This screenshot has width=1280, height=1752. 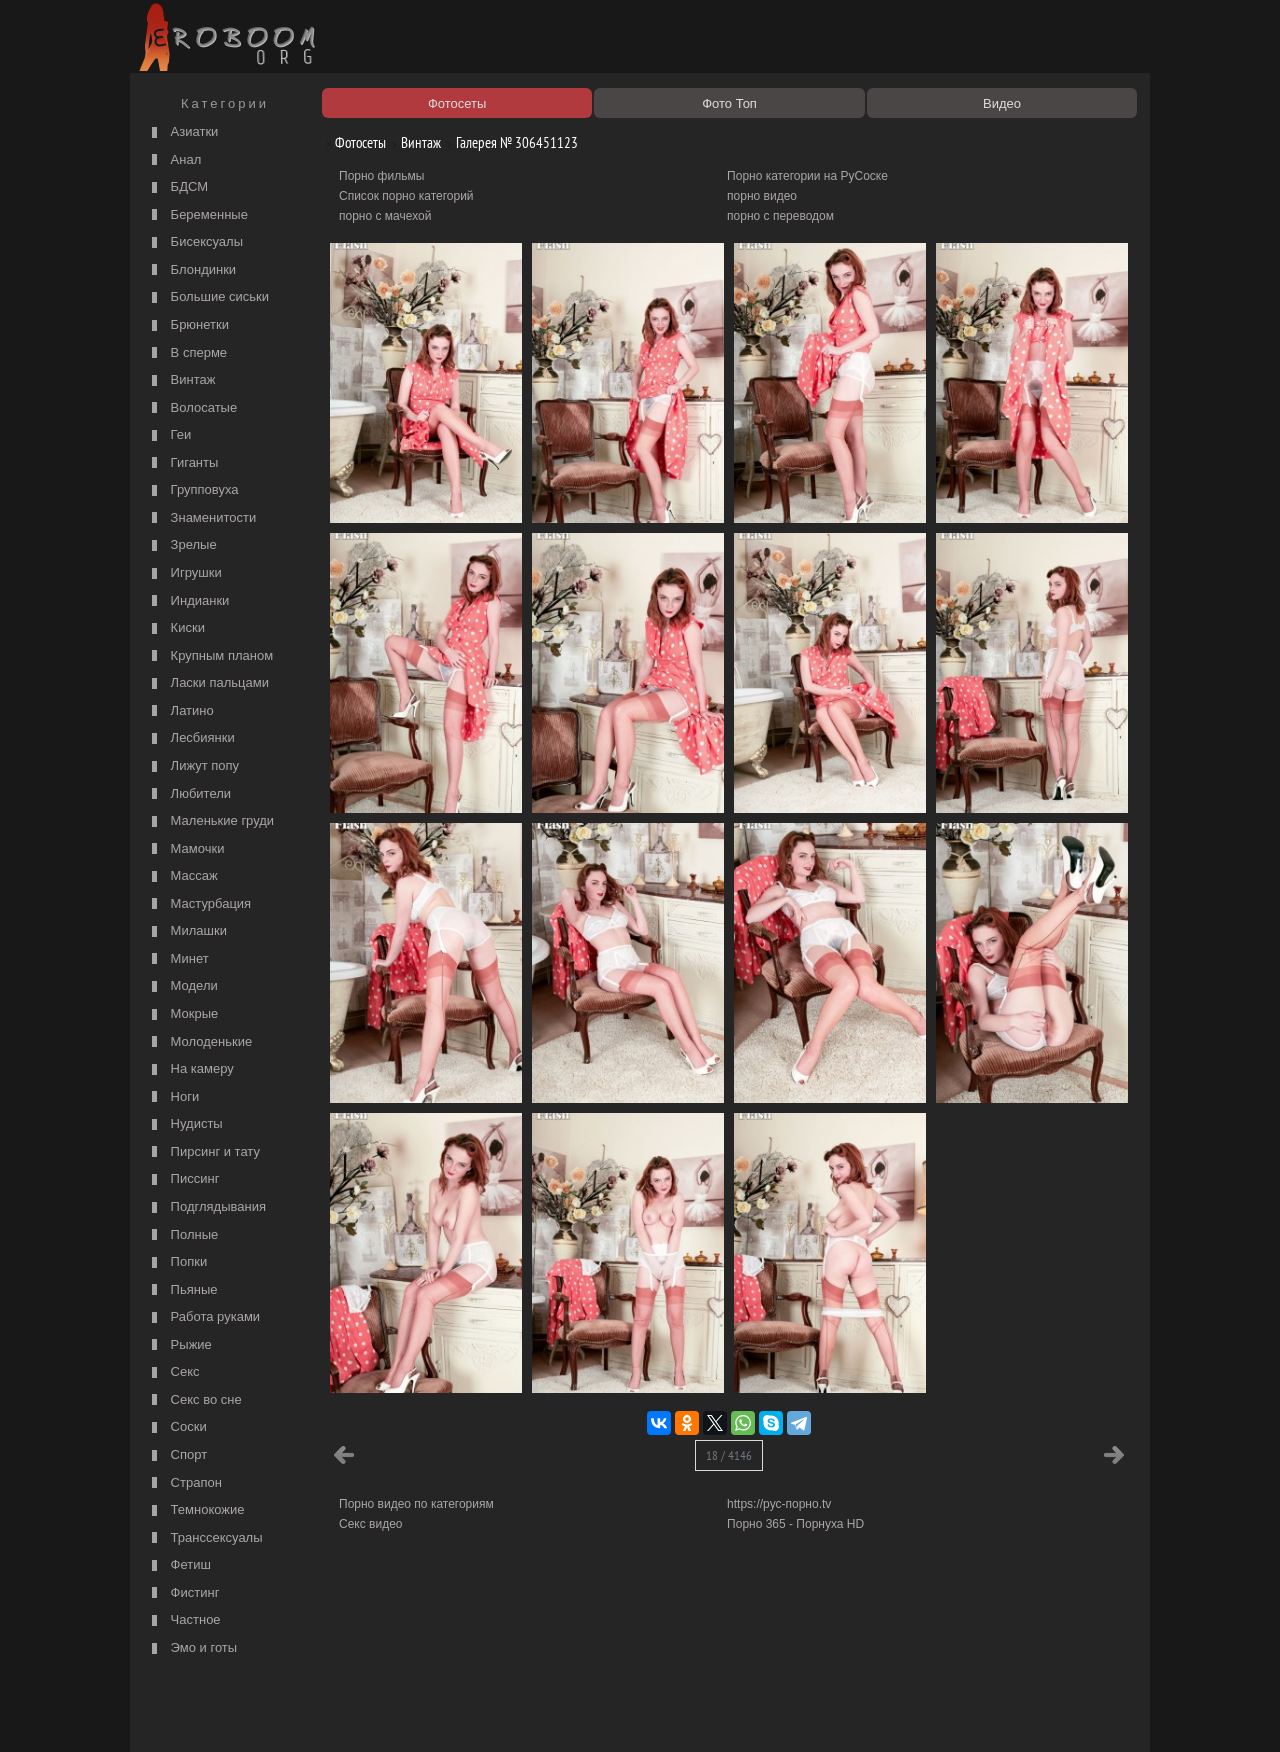 What do you see at coordinates (482, 1714) in the screenshot?
I see `Контакты` at bounding box center [482, 1714].